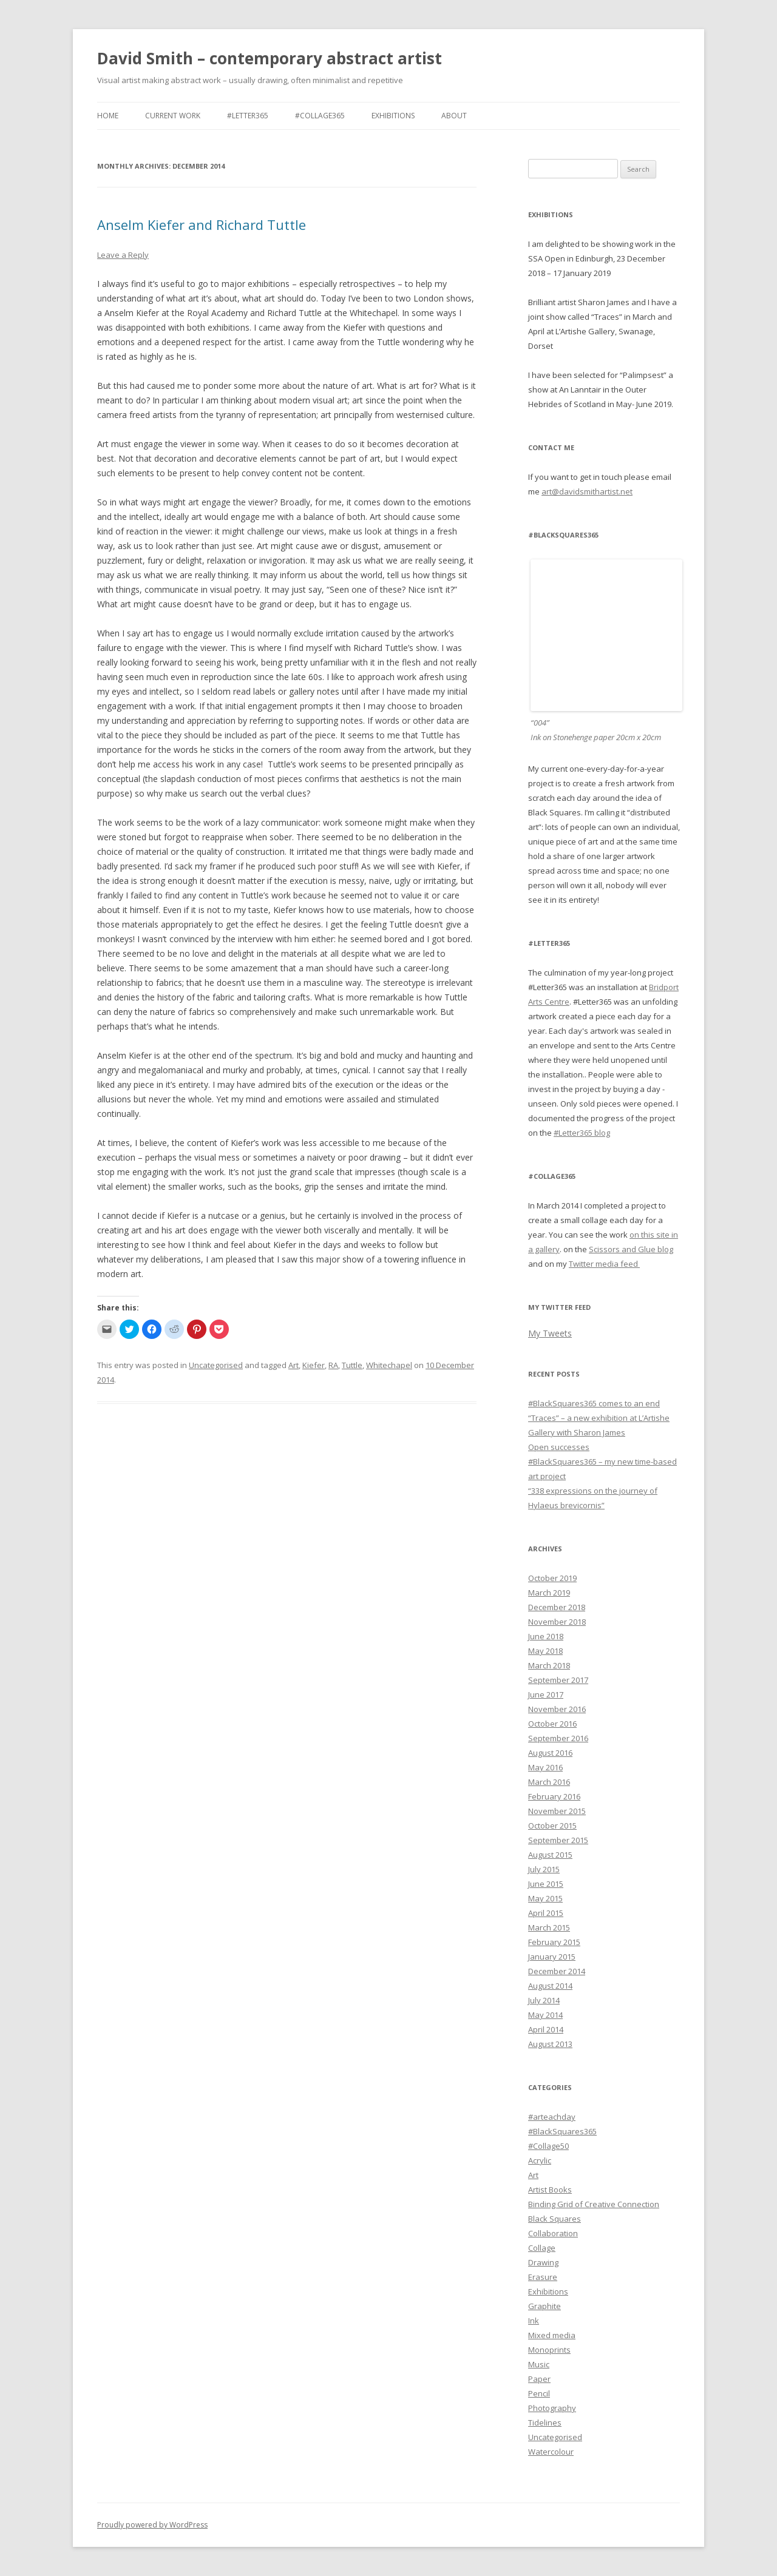 This screenshot has width=777, height=2576. Describe the element at coordinates (320, 115) in the screenshot. I see `#Collage365` at that location.